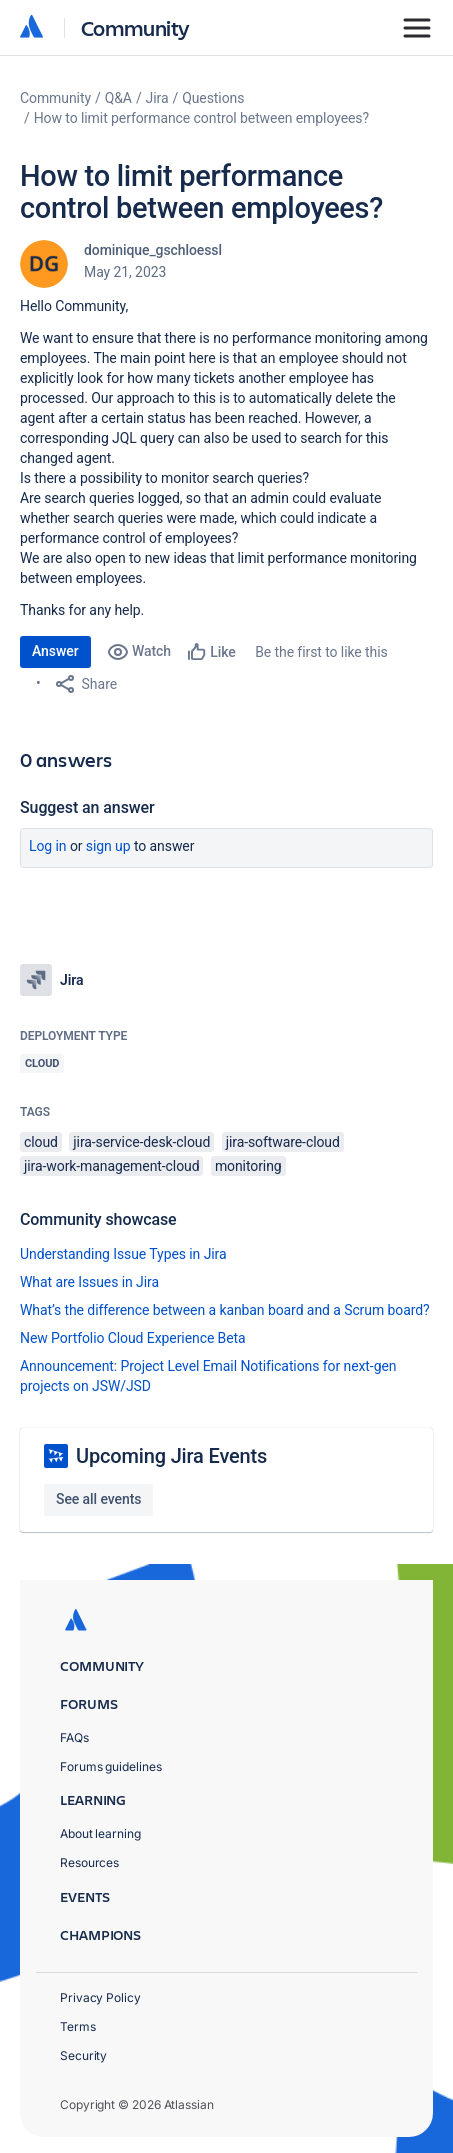  I want to click on See all events, so click(98, 1499).